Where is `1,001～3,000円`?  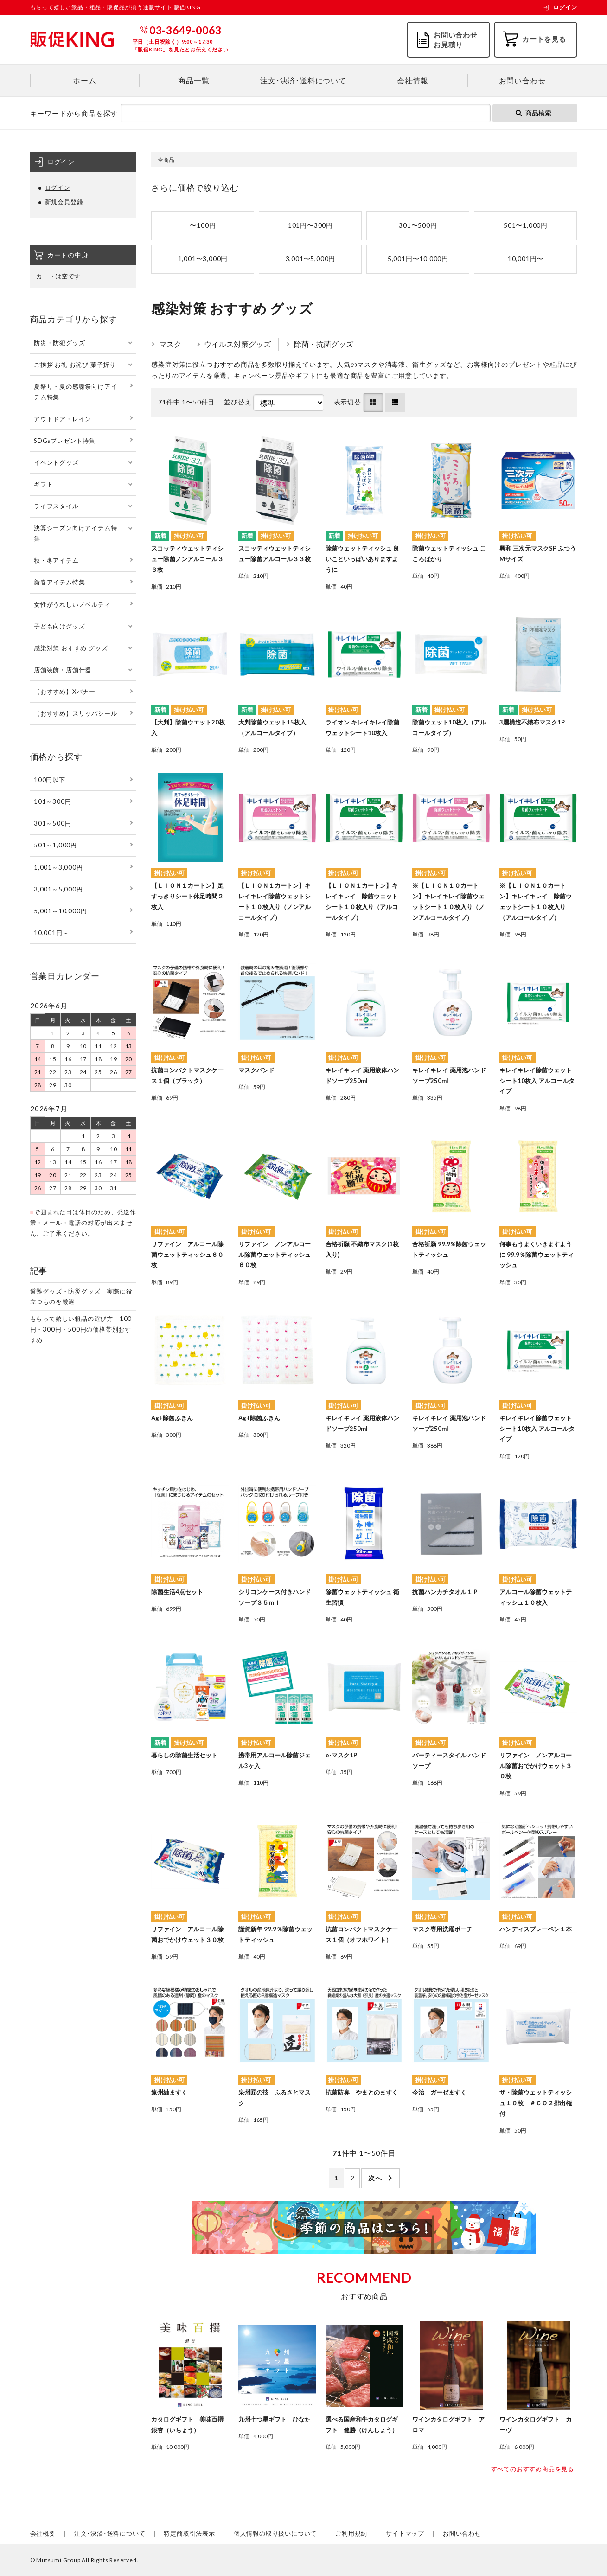 1,001～3,000円 is located at coordinates (58, 867).